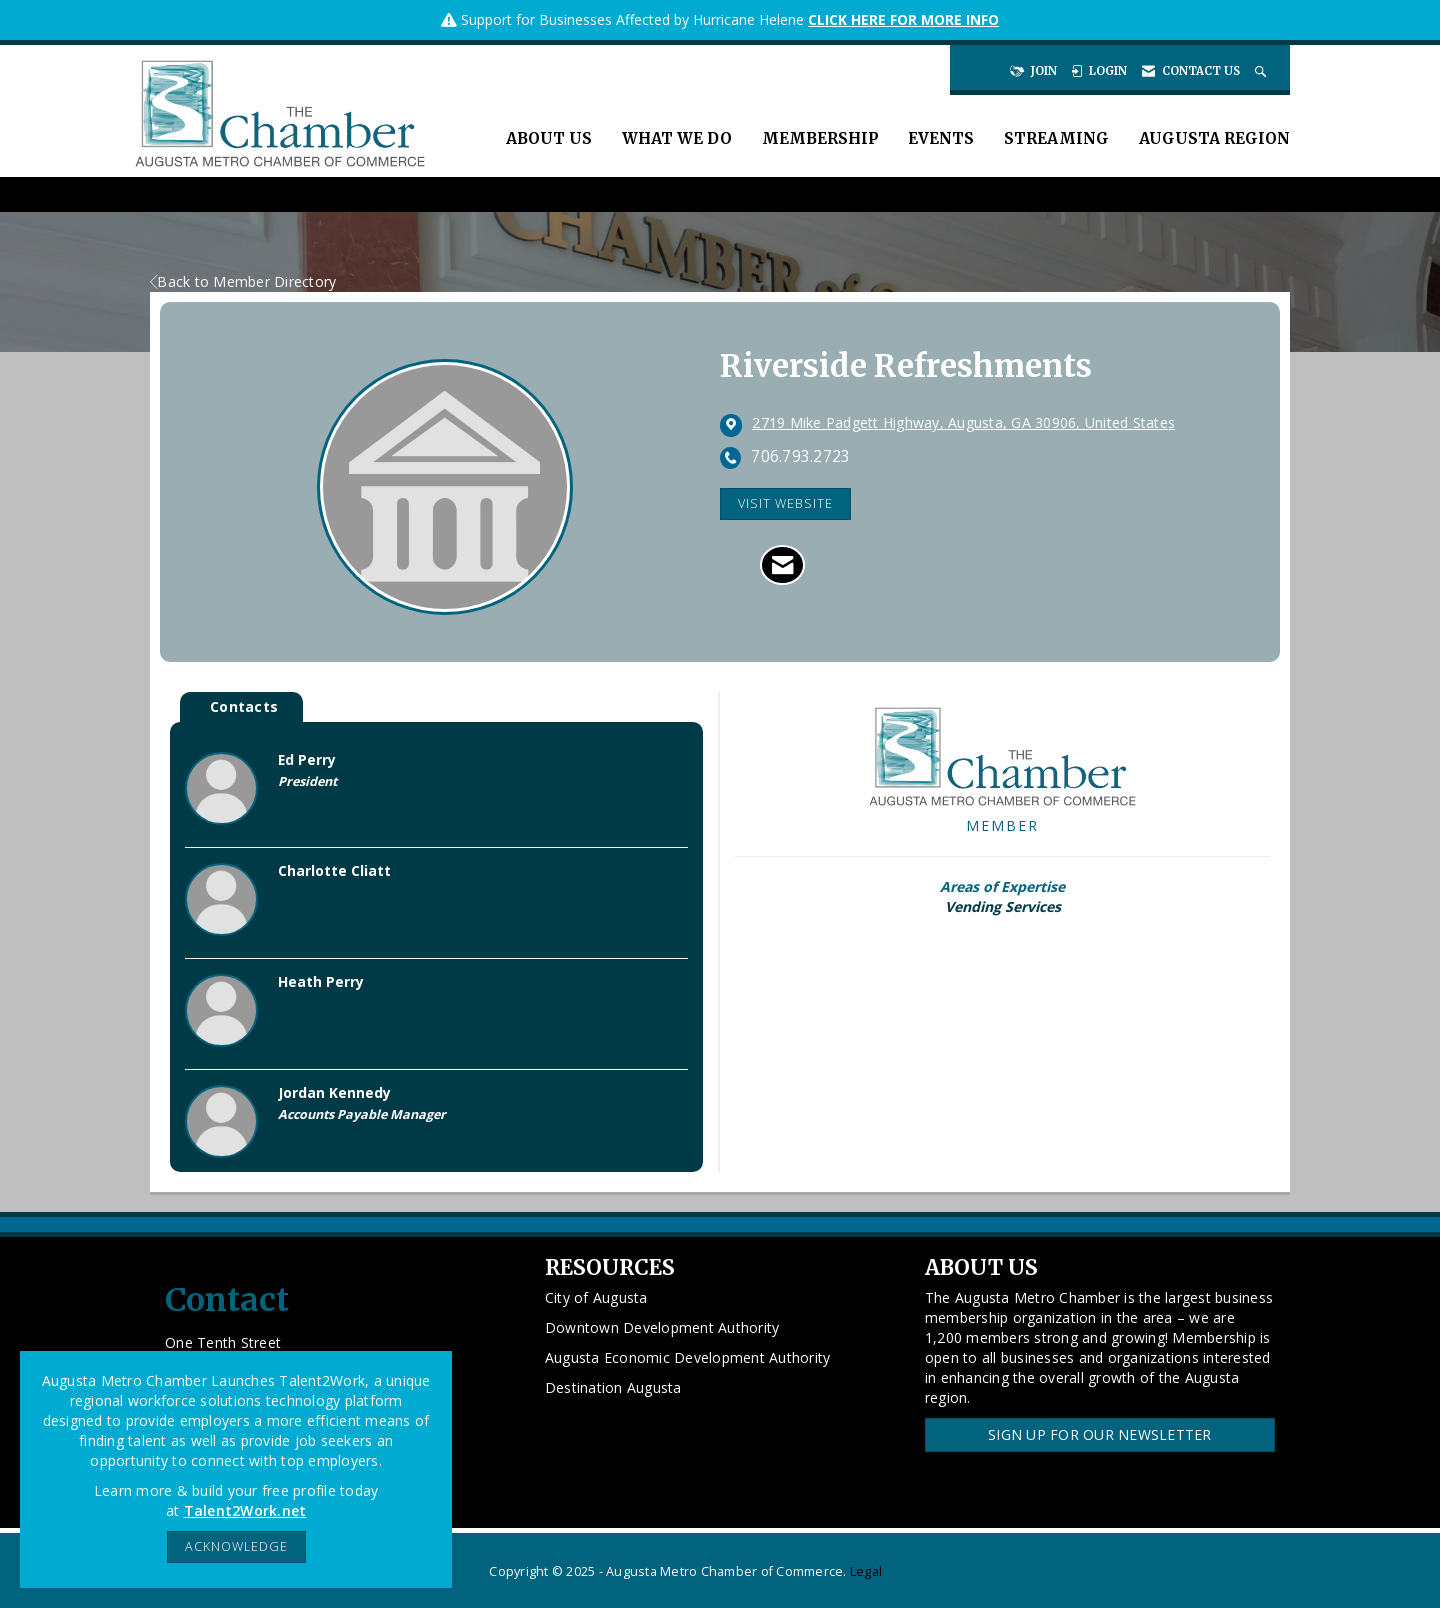 Image resolution: width=1440 pixels, height=1608 pixels. Describe the element at coordinates (941, 138) in the screenshot. I see `Events` at that location.